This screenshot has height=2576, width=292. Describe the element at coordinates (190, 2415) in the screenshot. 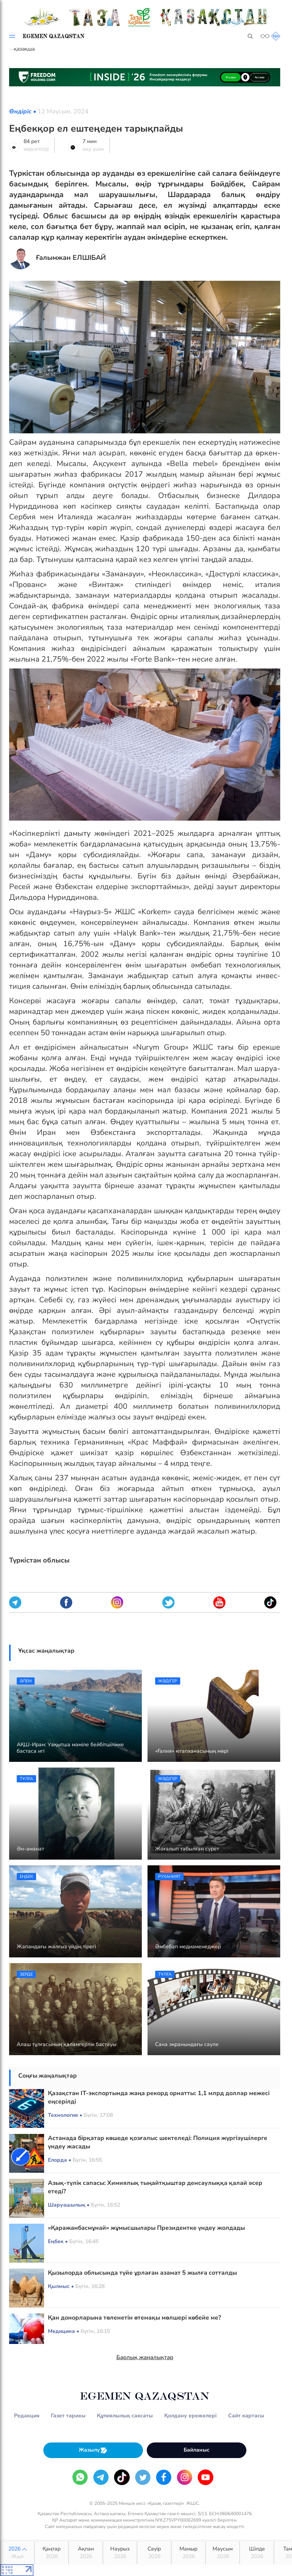

I see `Қолдану ережелері` at that location.